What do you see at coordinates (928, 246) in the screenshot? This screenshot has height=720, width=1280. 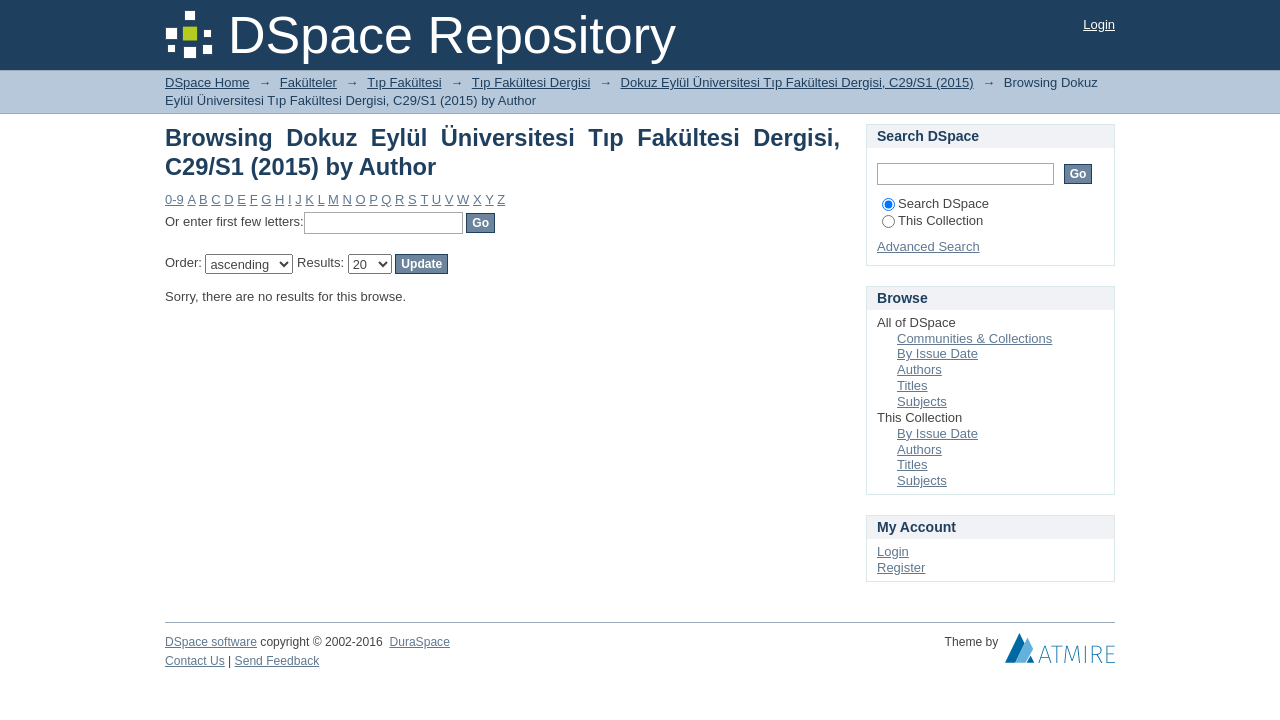 I see `Advanced Search` at bounding box center [928, 246].